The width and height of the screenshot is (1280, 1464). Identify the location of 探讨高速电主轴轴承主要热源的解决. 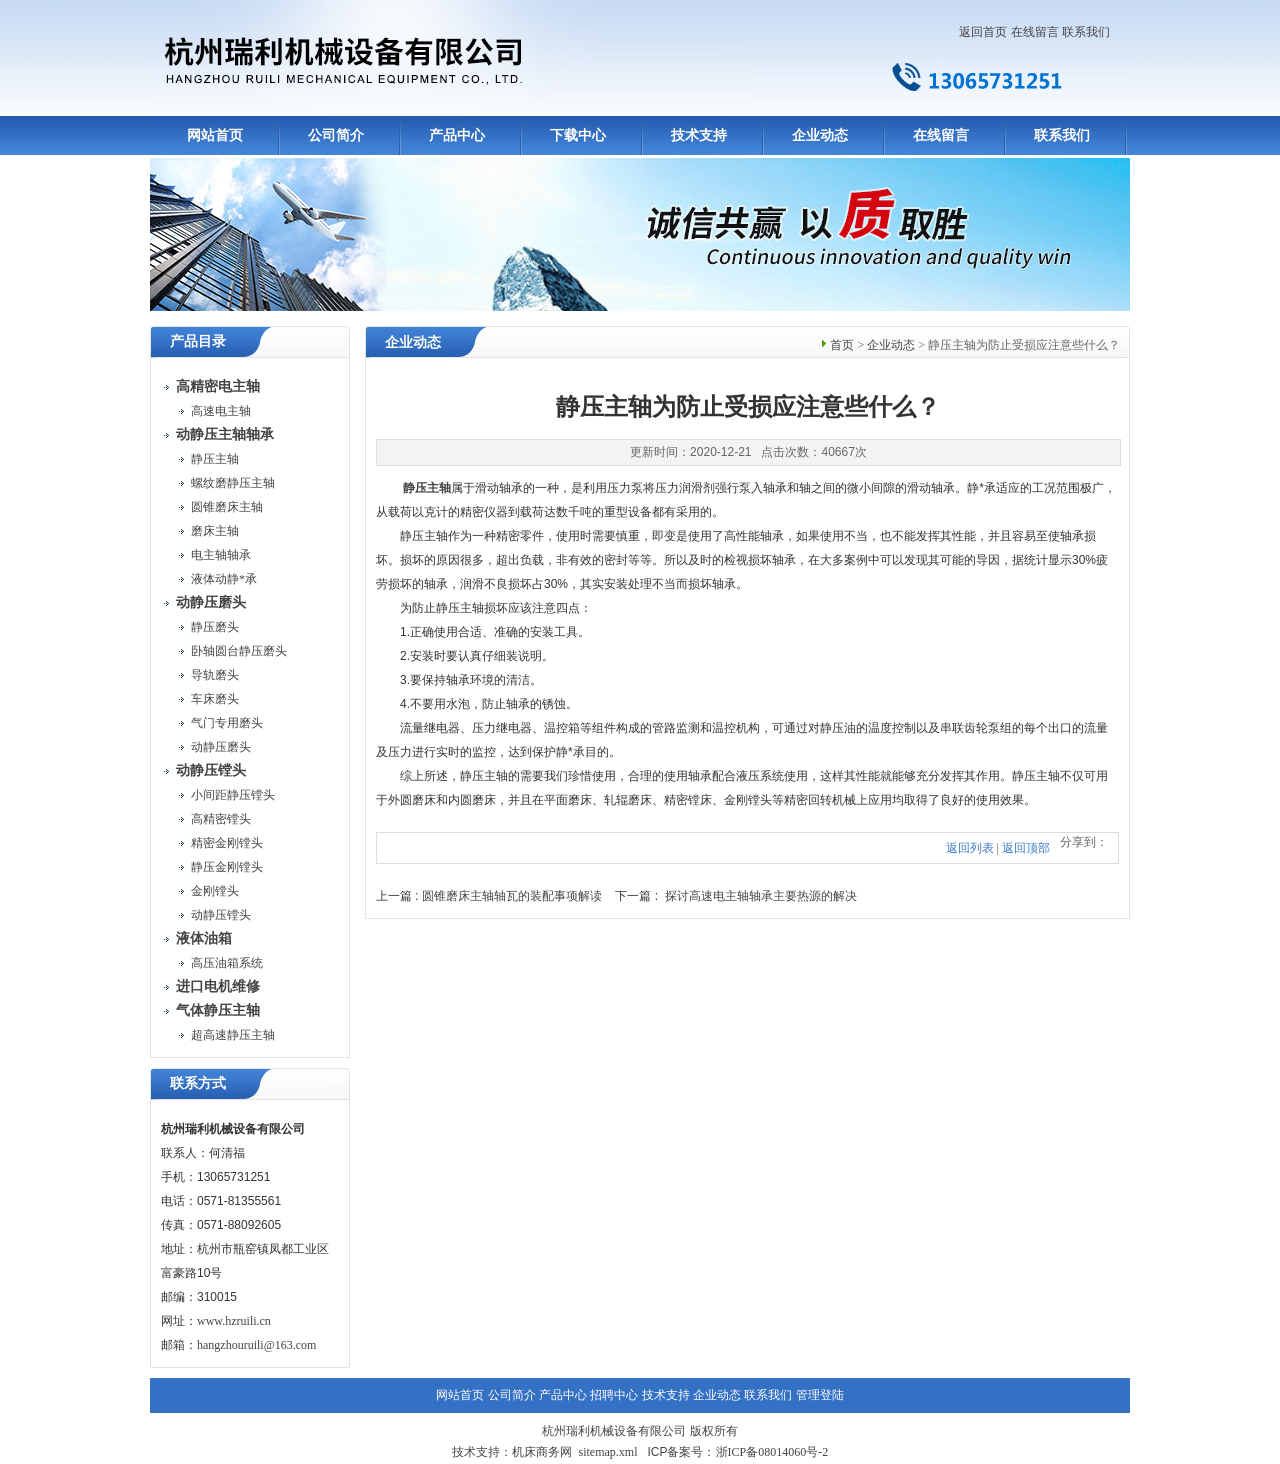
(761, 896).